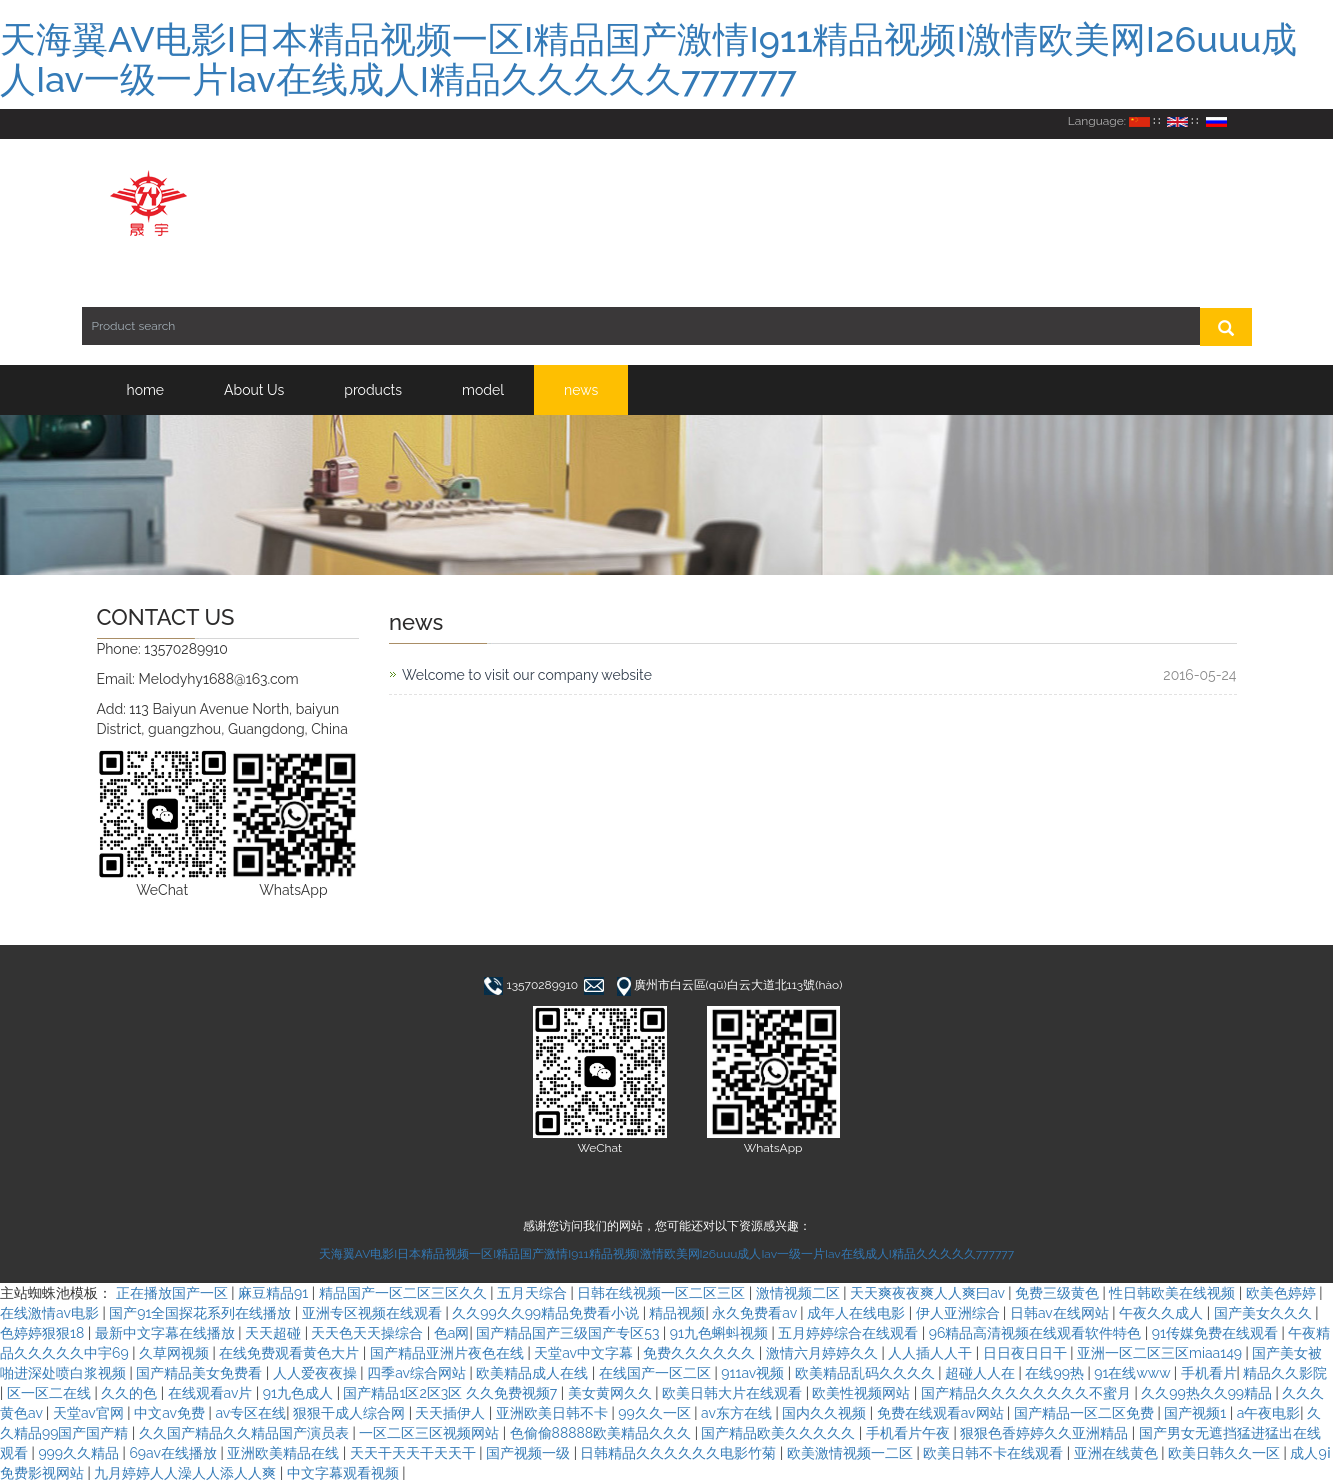 The width and height of the screenshot is (1333, 1483). What do you see at coordinates (585, 1353) in the screenshot?
I see `天堂av中文字幕` at bounding box center [585, 1353].